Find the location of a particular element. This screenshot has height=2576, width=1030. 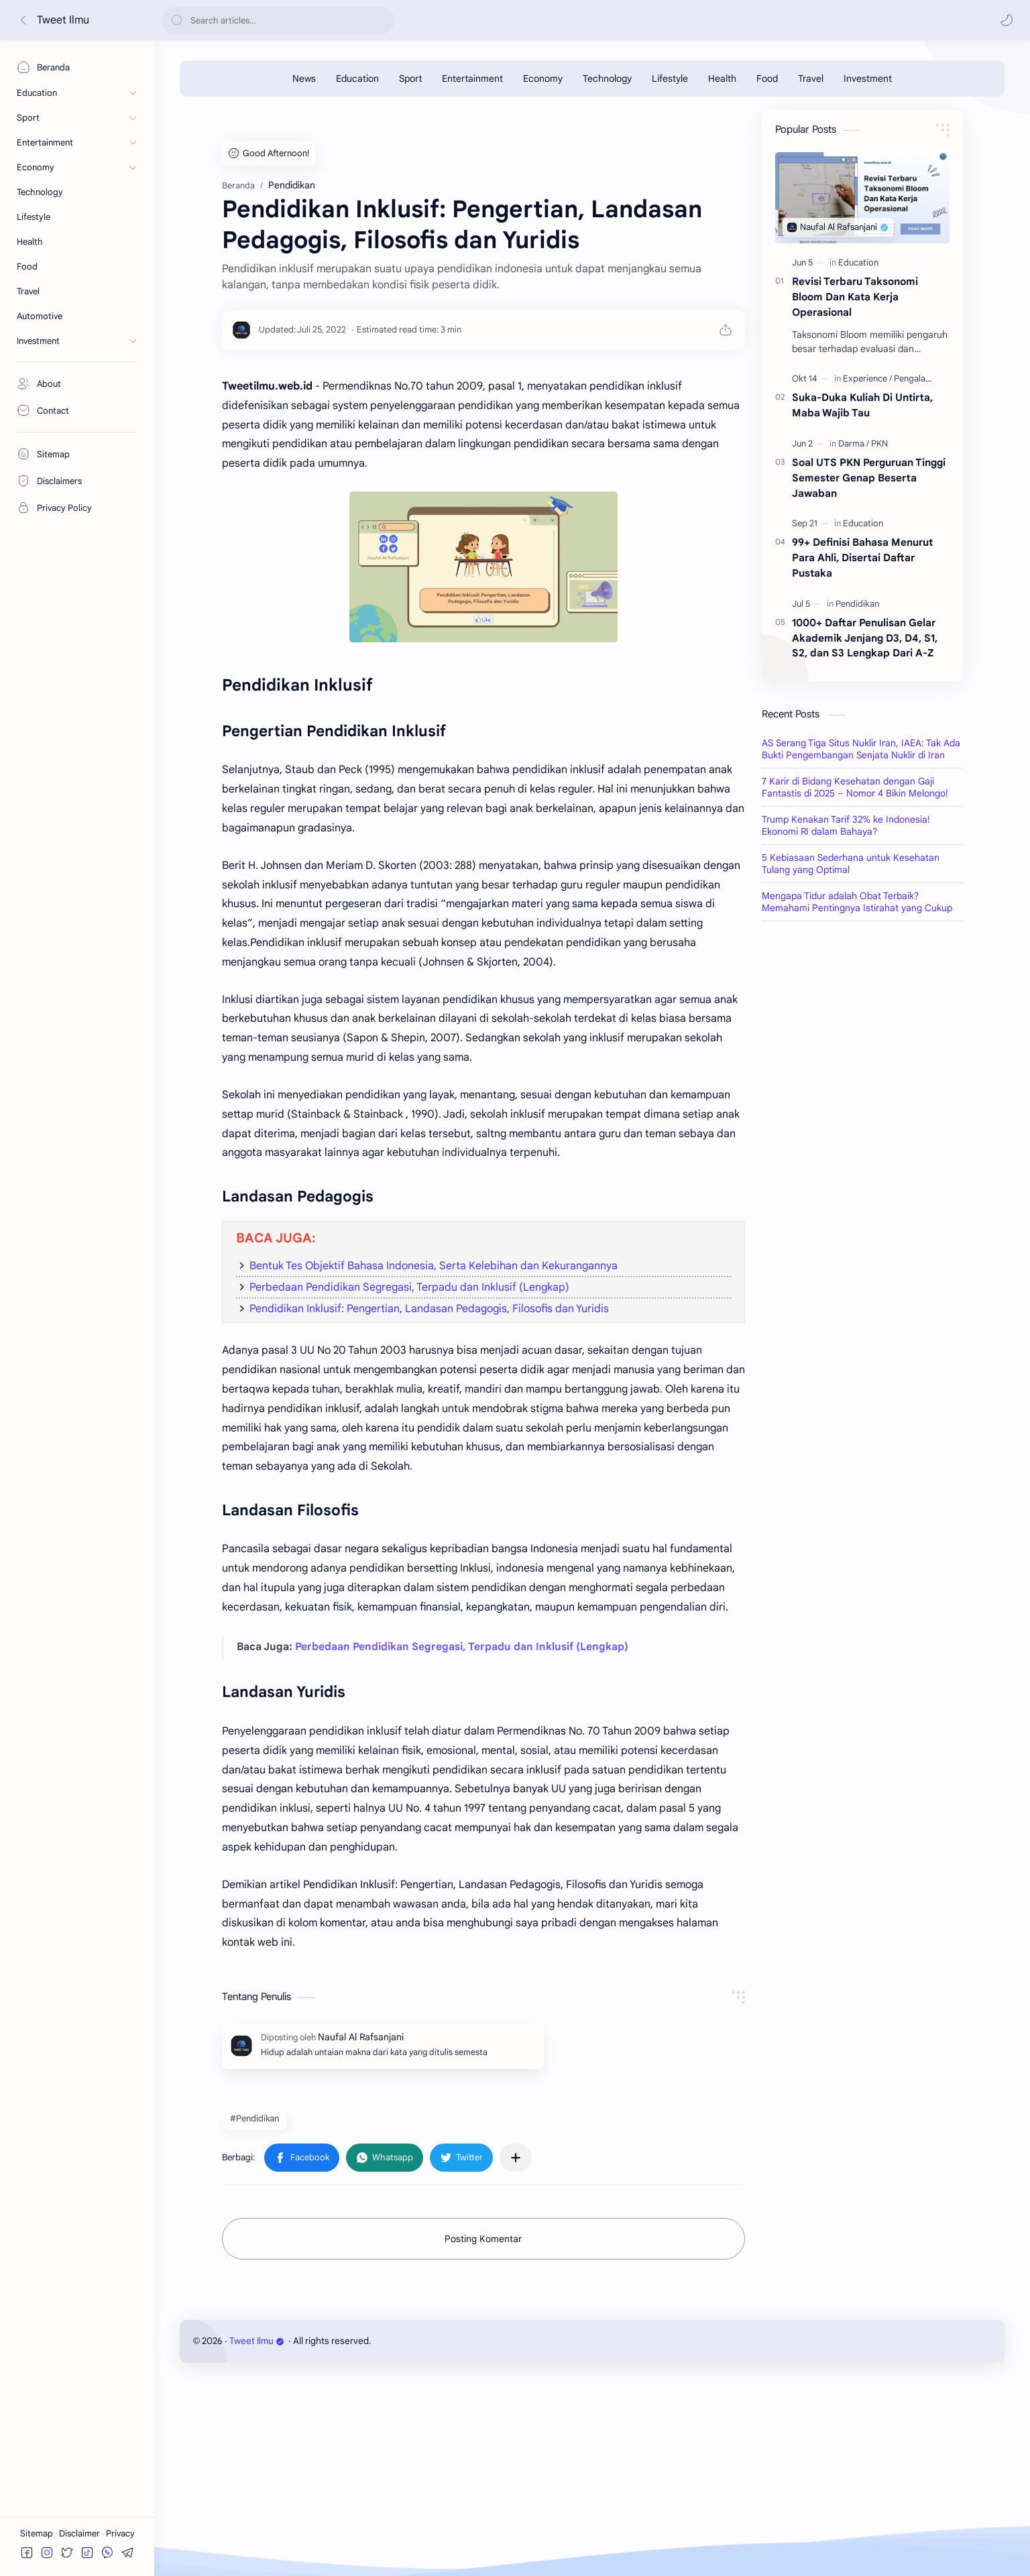

Mengapa Tidur adalah Obat Terbaik? Memahami Pentingnya Istirahat yang Cukup is located at coordinates (857, 902).